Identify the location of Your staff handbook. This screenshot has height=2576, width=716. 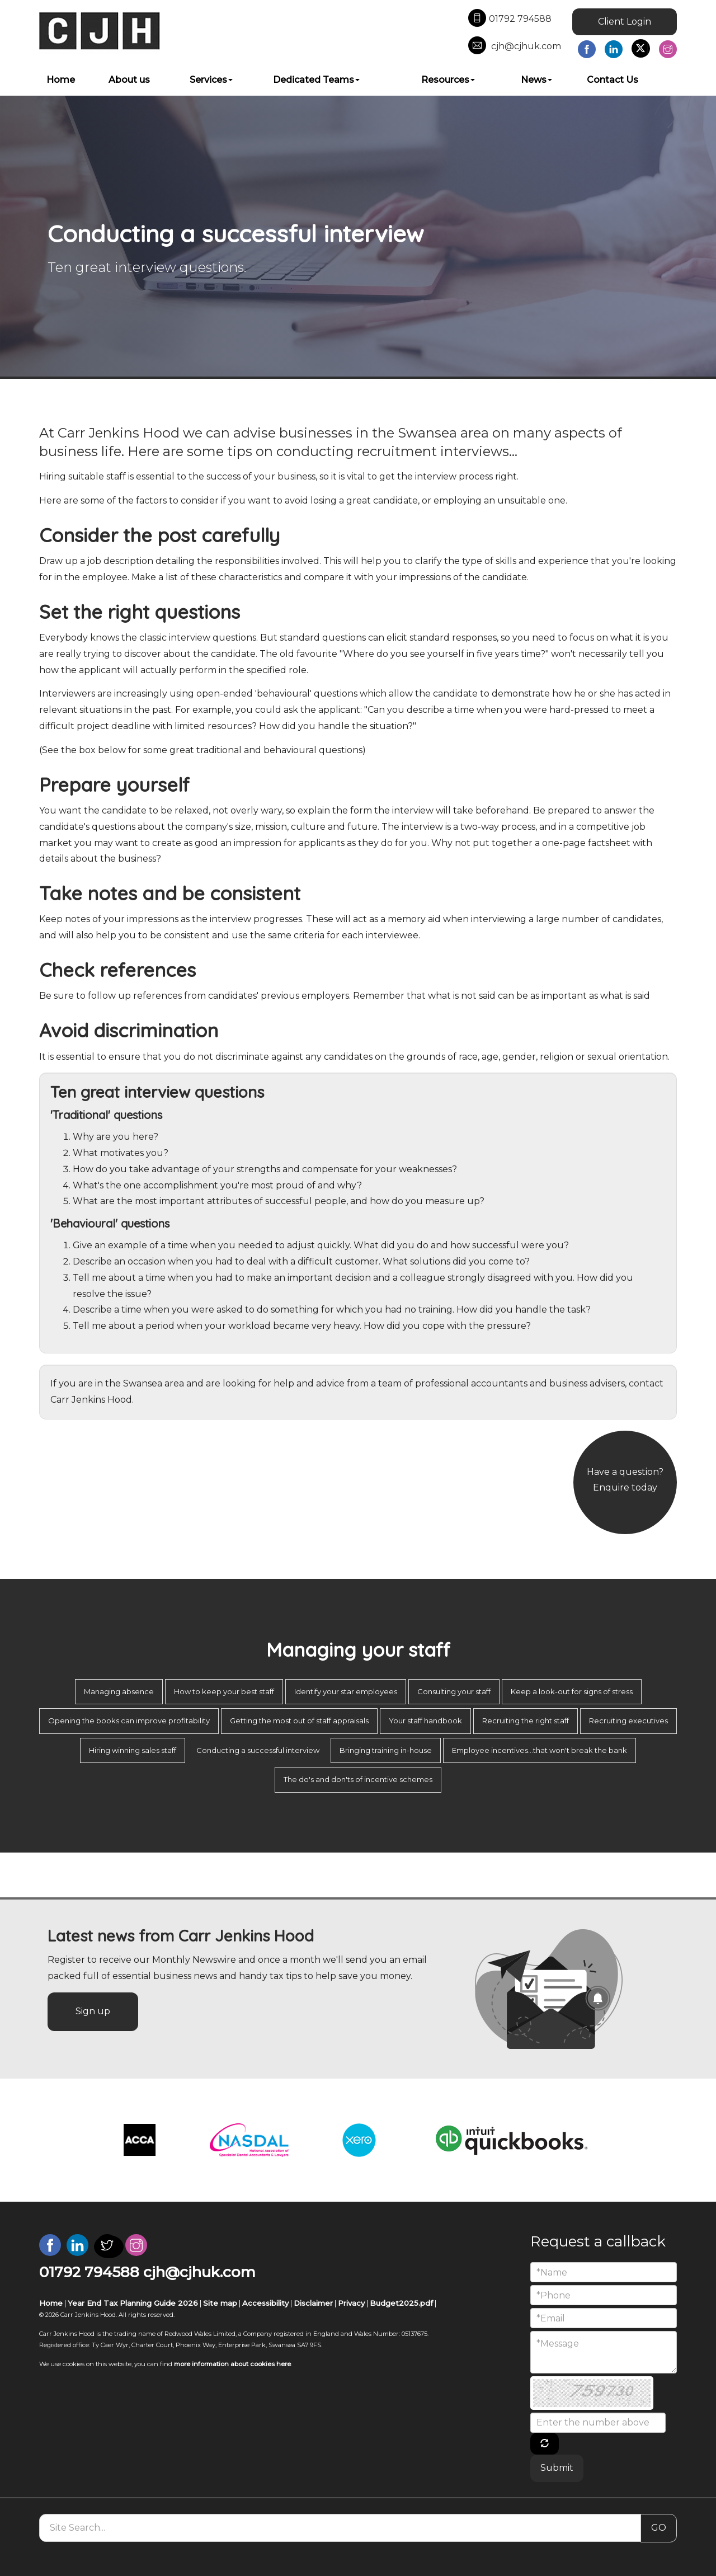
(425, 1720).